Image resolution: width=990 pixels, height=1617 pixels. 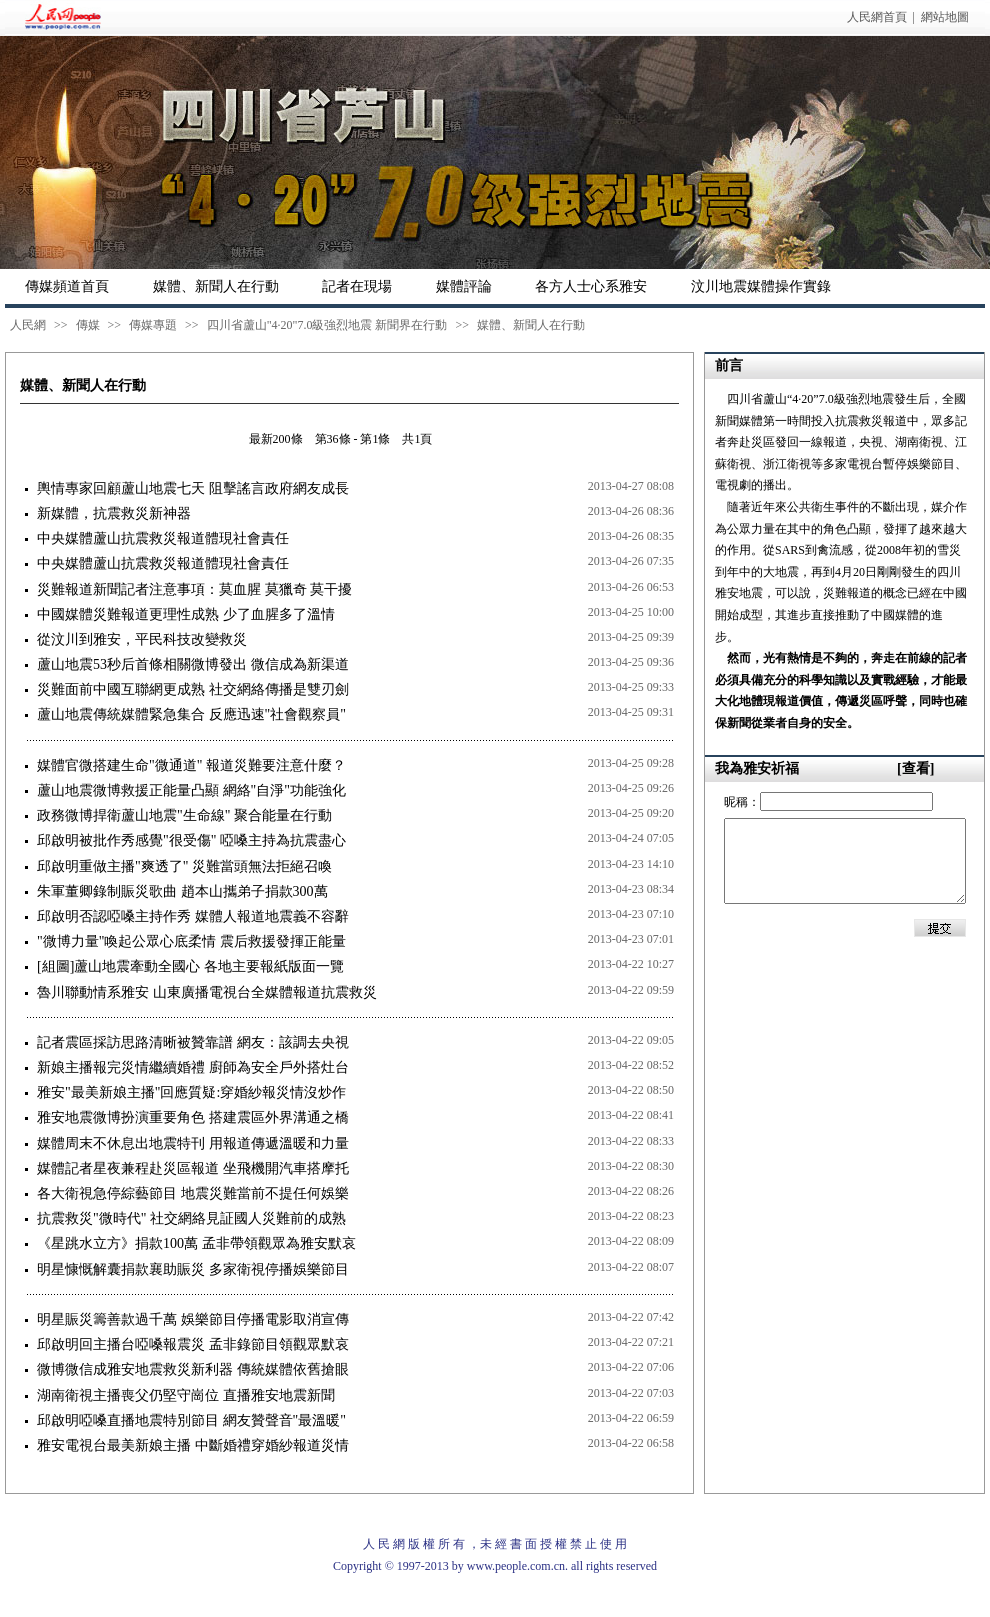 I want to click on 傳媒專題, so click(x=153, y=325).